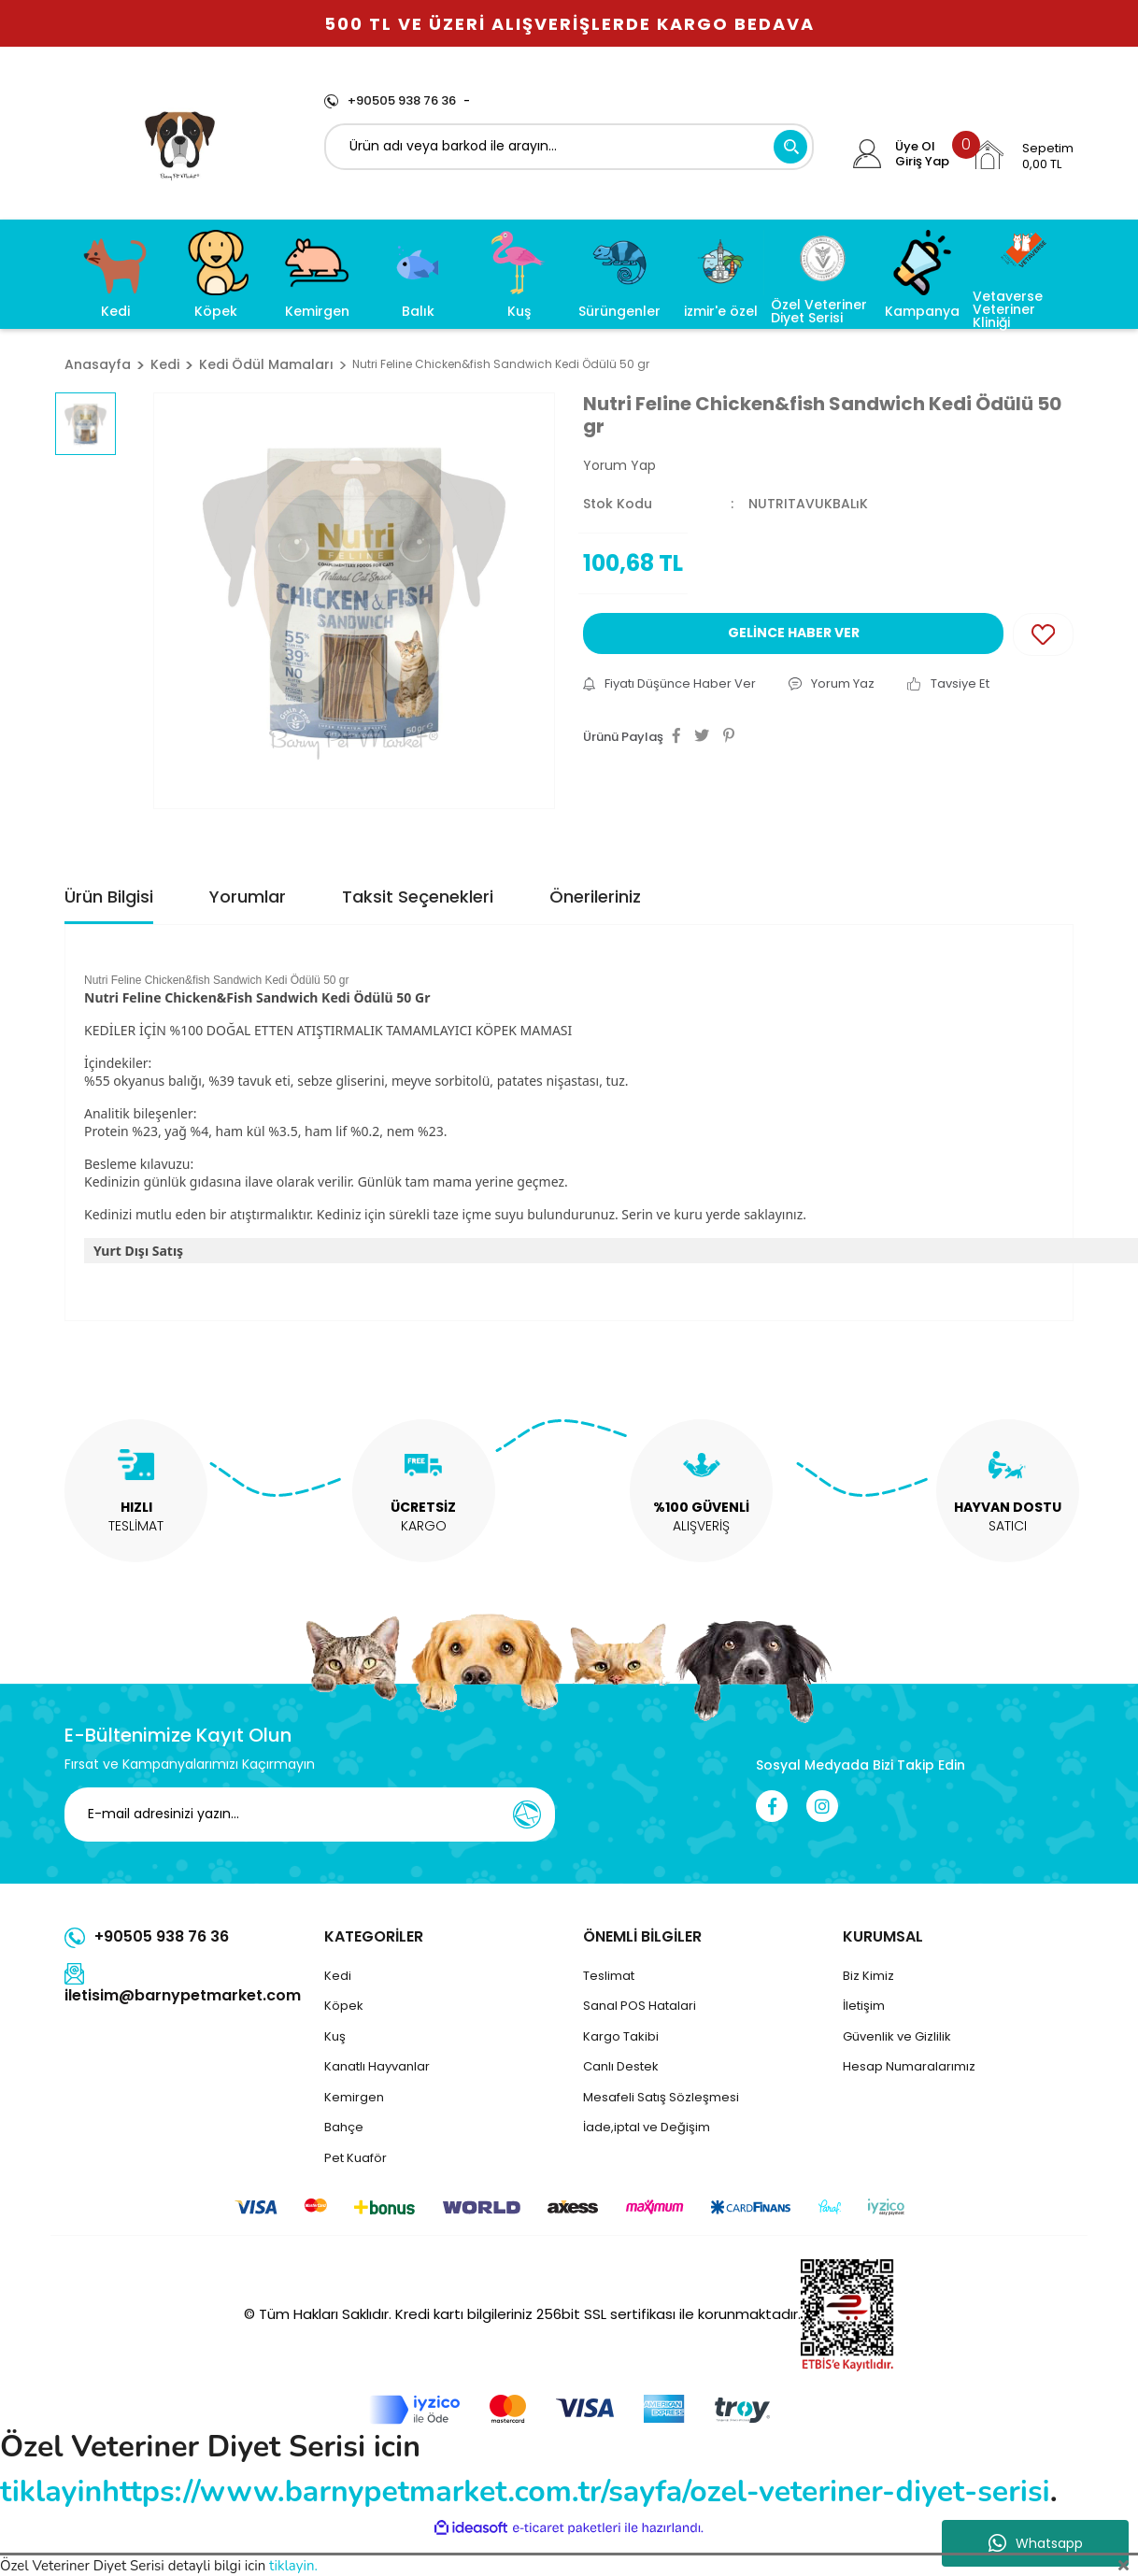 This screenshot has height=2576, width=1138. What do you see at coordinates (794, 632) in the screenshot?
I see `GELİNCE HABER VER` at bounding box center [794, 632].